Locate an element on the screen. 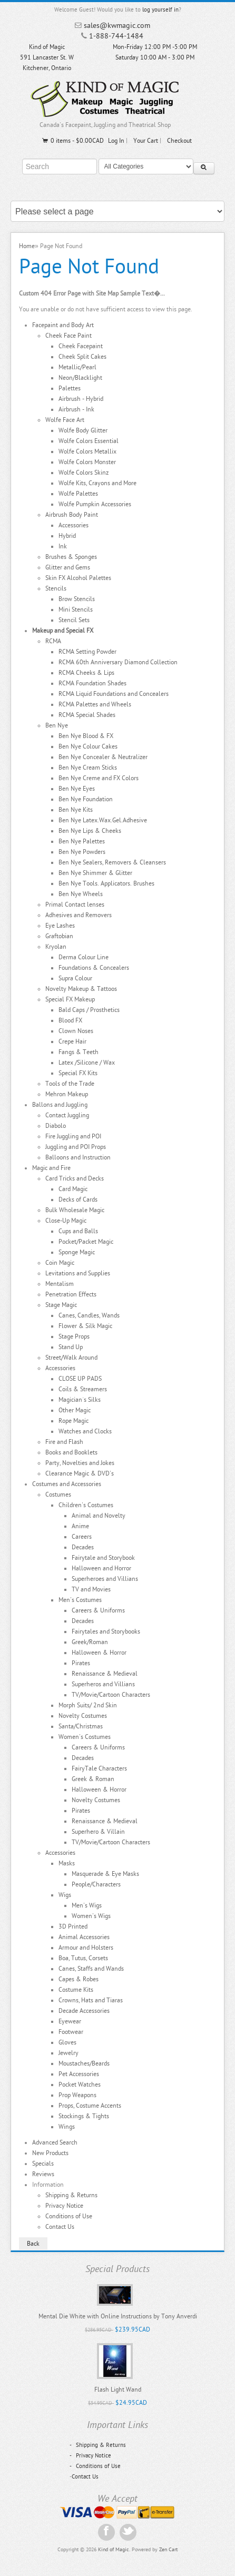  Airbrush Body Paint is located at coordinates (71, 514).